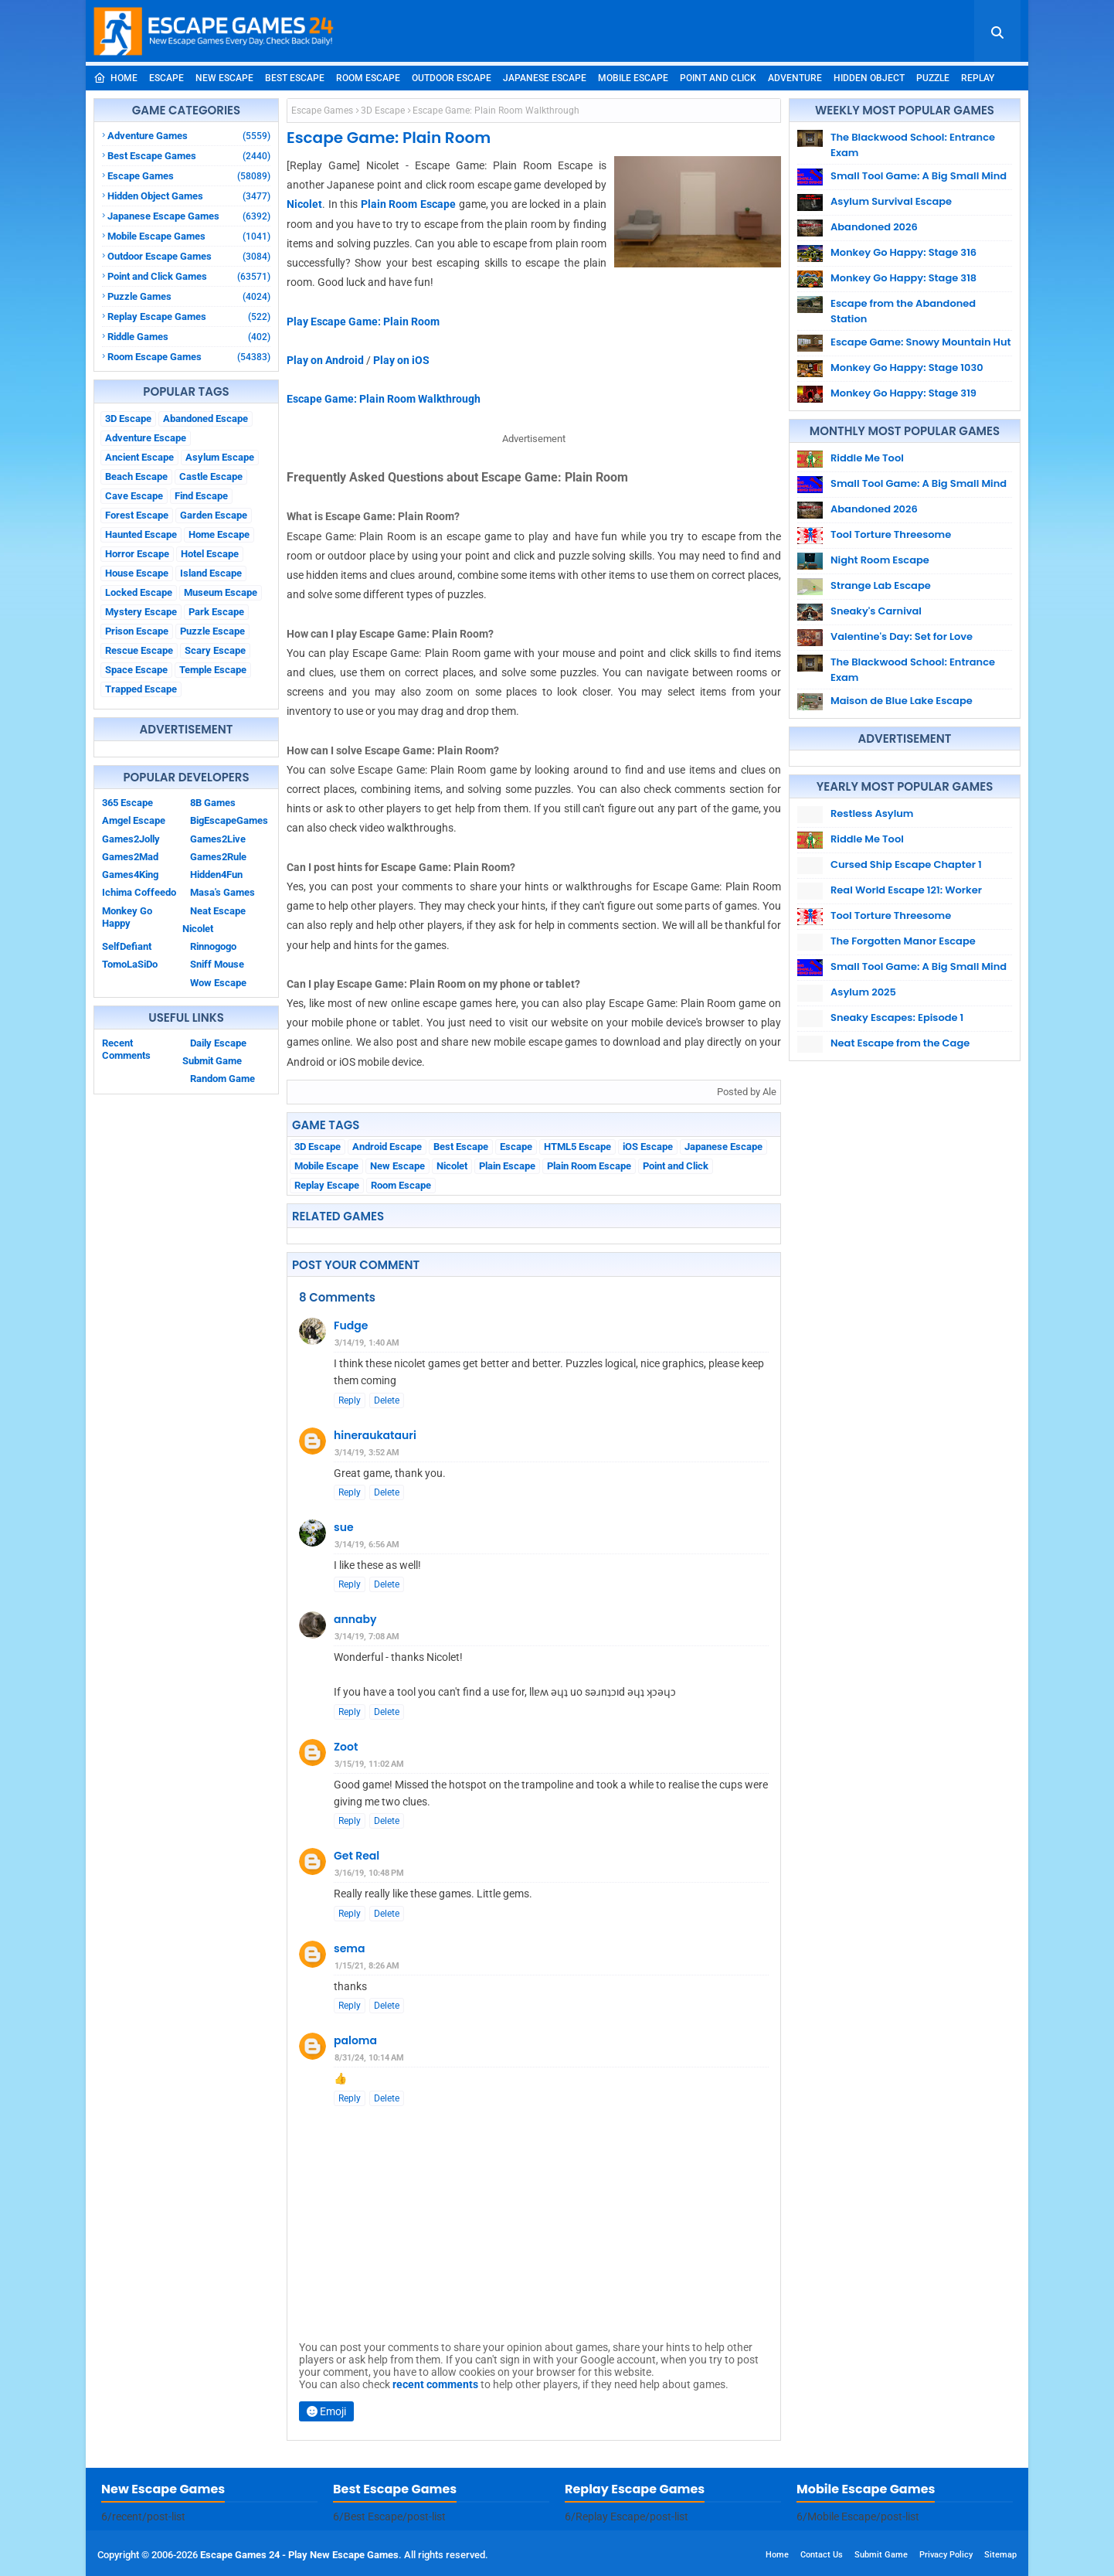  What do you see at coordinates (369, 1873) in the screenshot?
I see `3/16/19, 10:48 PM` at bounding box center [369, 1873].